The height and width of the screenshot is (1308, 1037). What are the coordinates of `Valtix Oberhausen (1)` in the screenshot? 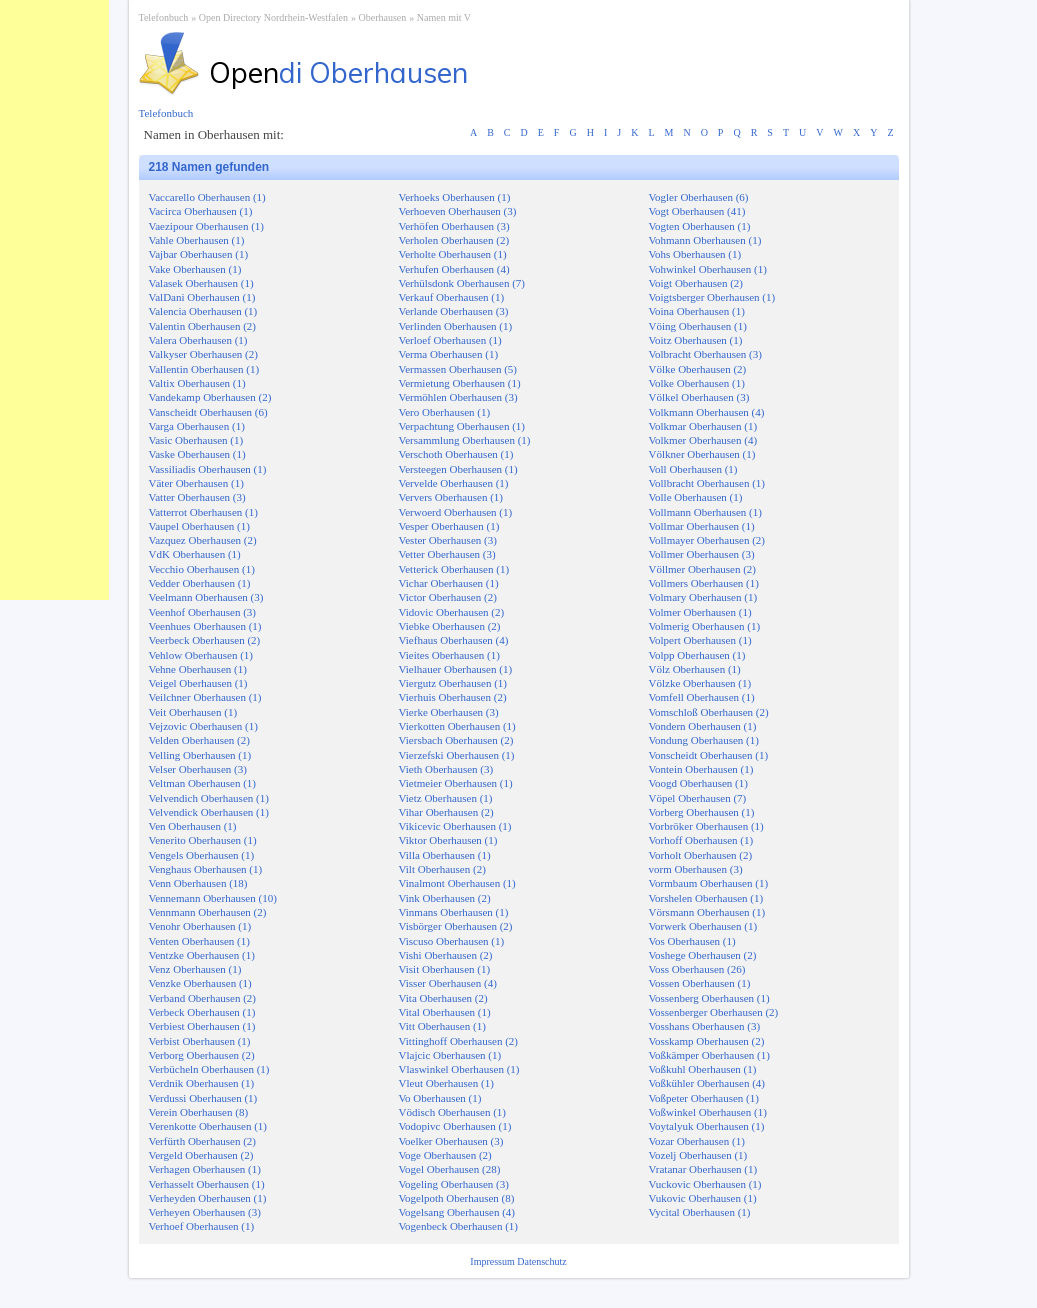 It's located at (197, 383).